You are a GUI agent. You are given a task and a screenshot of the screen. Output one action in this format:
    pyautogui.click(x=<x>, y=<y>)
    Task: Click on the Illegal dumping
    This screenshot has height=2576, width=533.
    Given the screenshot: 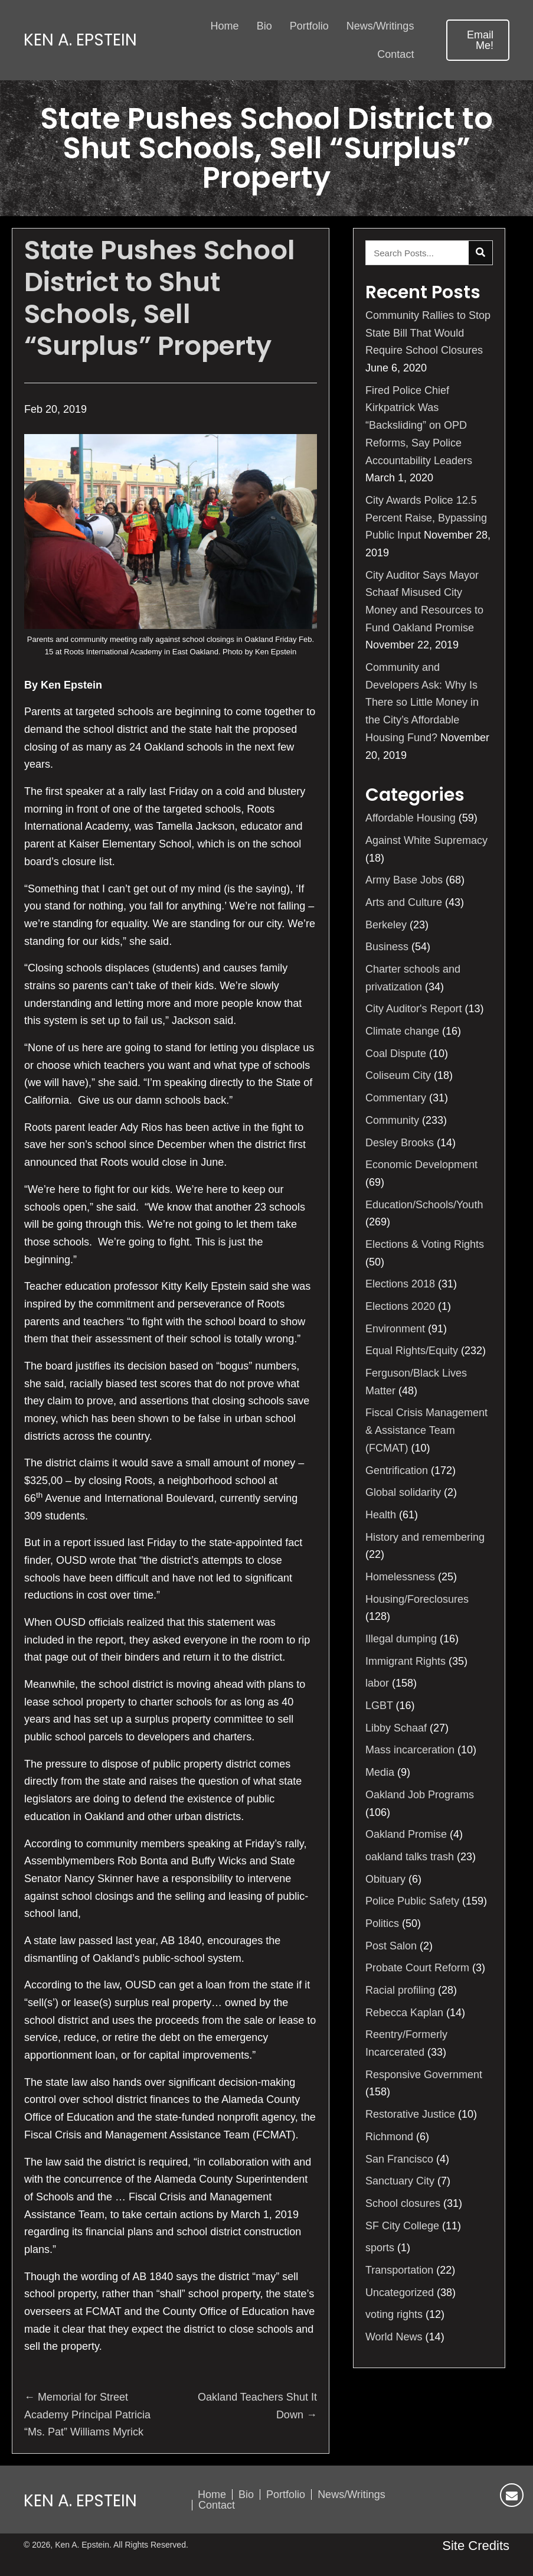 What is the action you would take?
    pyautogui.click(x=401, y=1639)
    